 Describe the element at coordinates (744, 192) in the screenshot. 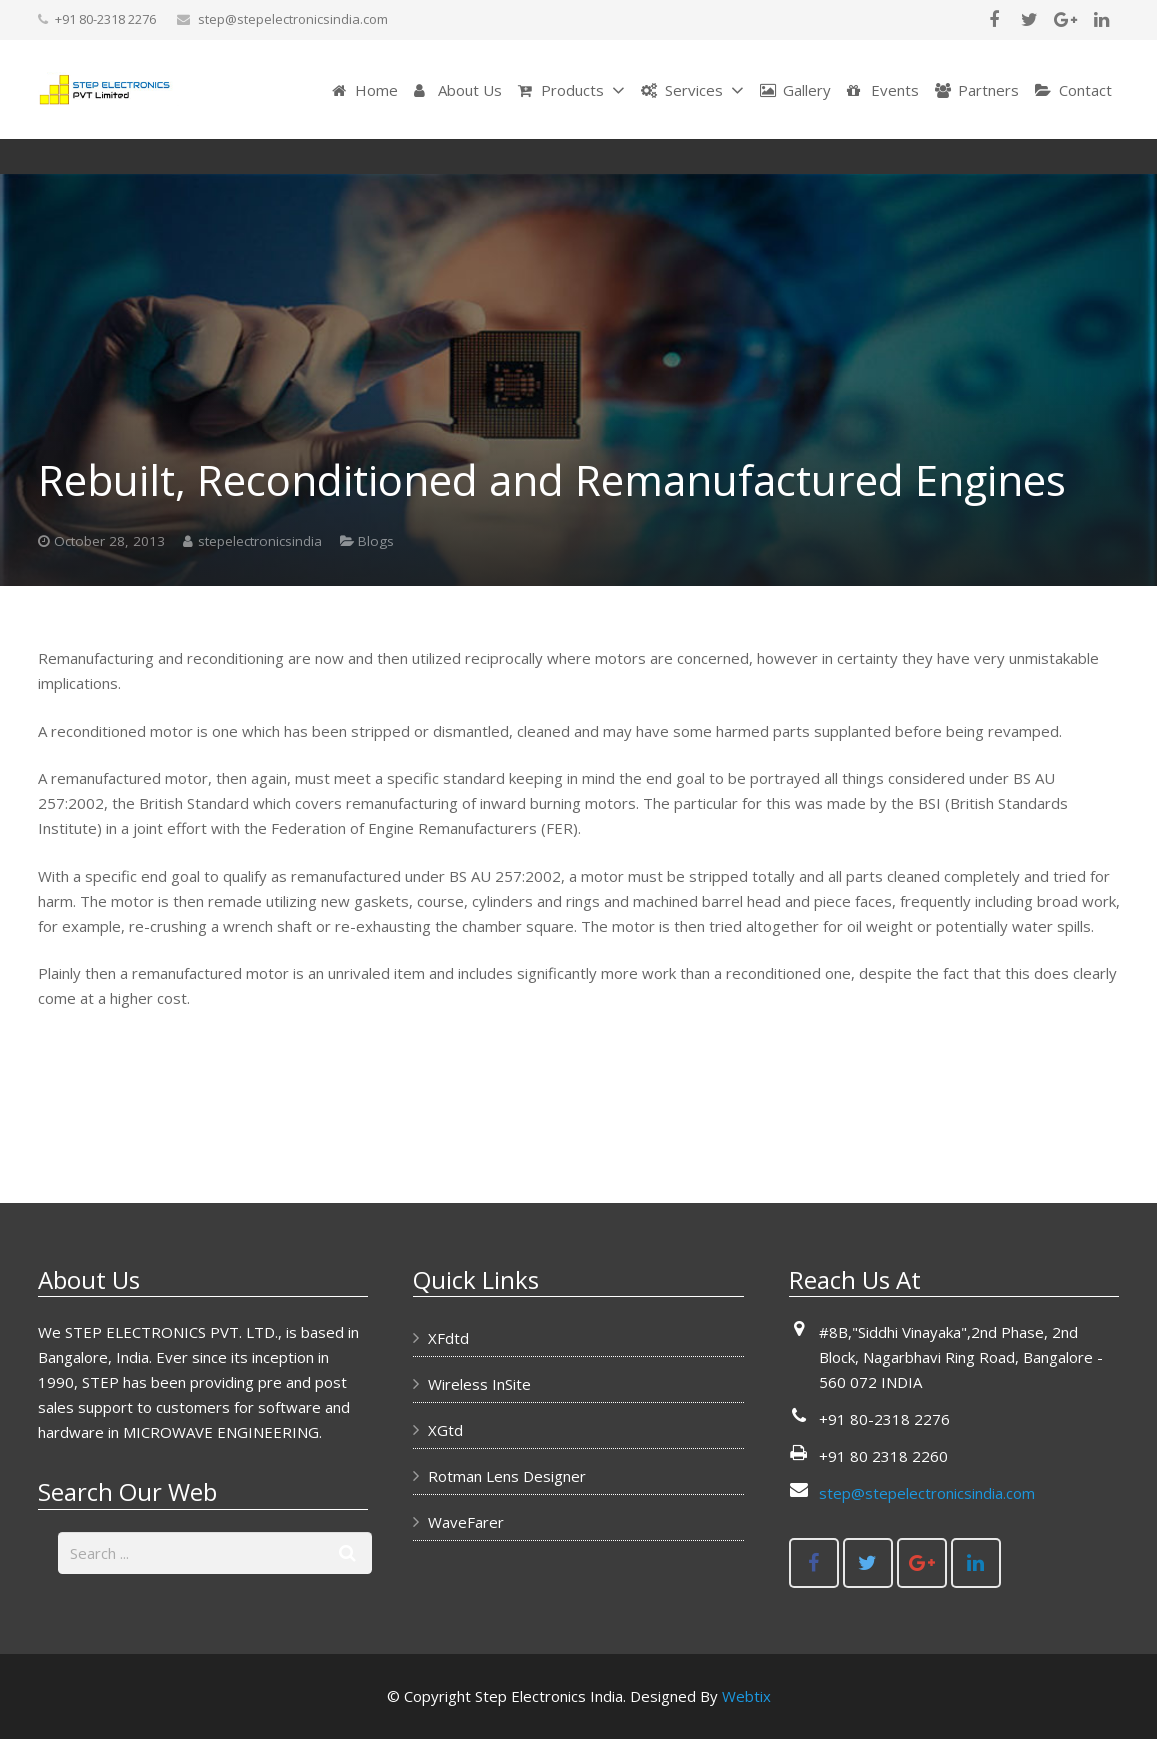

I see `Blogs` at that location.